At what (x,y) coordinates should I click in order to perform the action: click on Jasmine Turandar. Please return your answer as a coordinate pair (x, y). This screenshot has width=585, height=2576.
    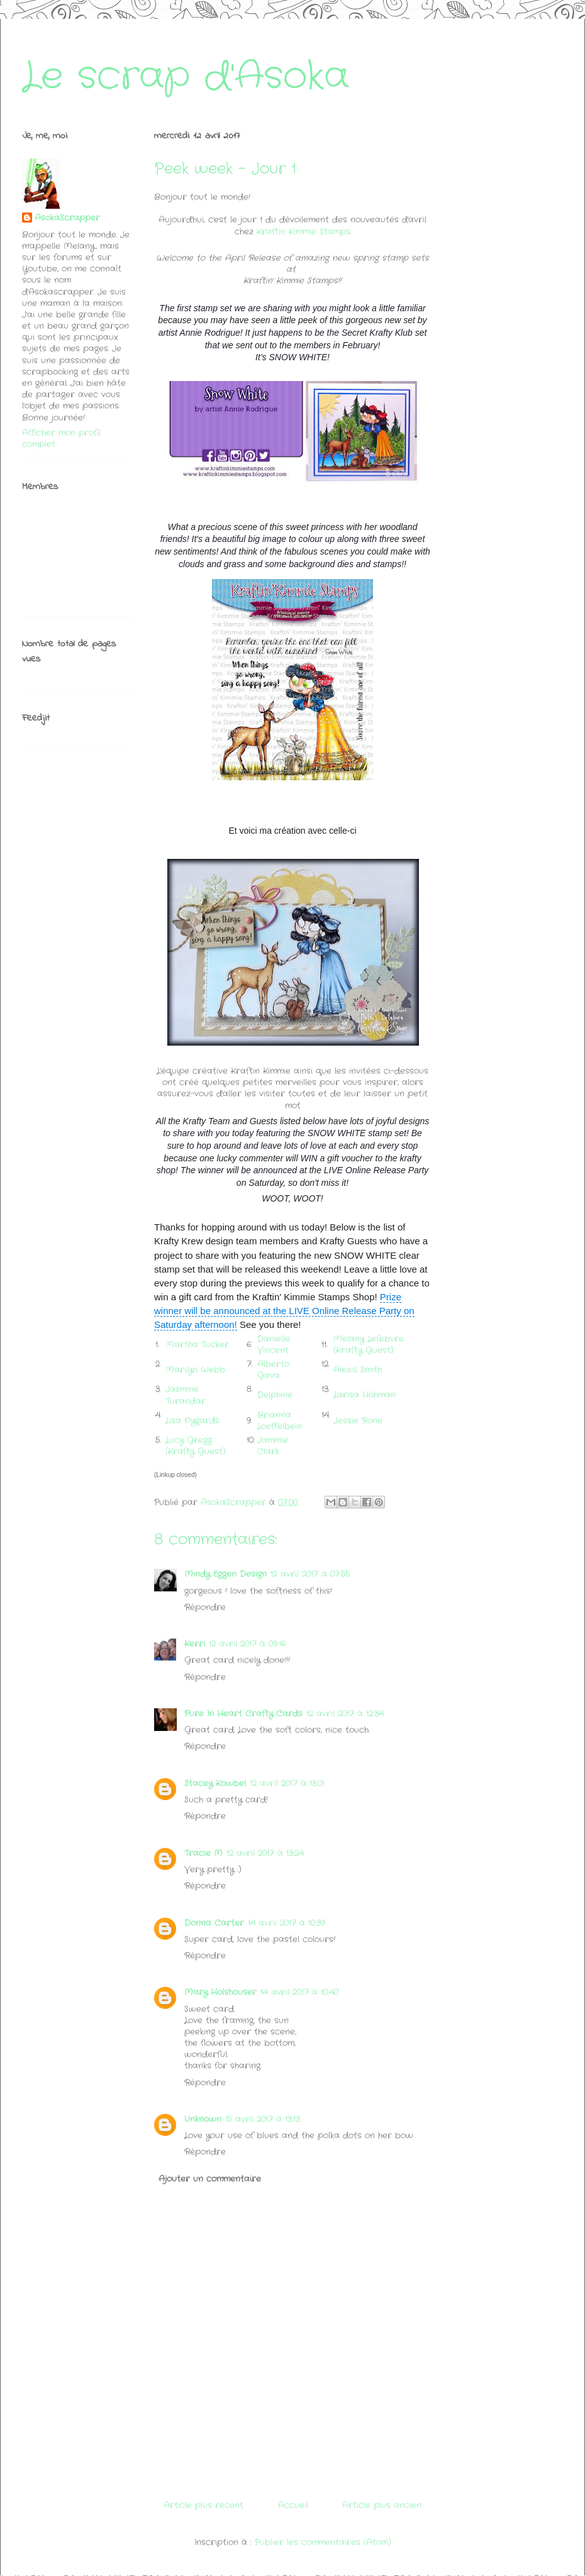
    Looking at the image, I should click on (185, 1395).